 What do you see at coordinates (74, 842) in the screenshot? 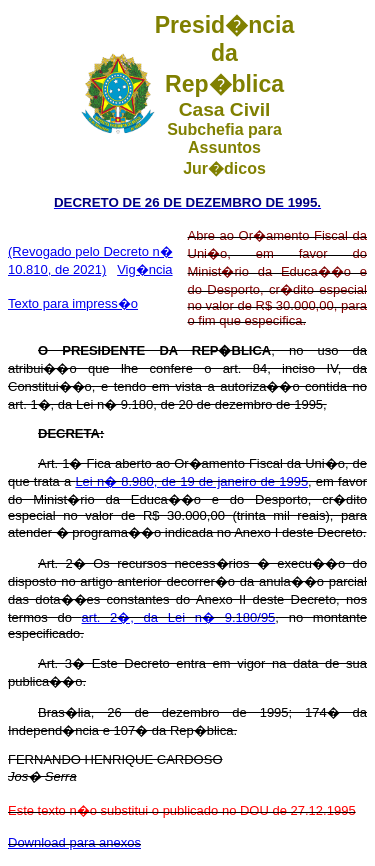
I see `Download para anexos` at bounding box center [74, 842].